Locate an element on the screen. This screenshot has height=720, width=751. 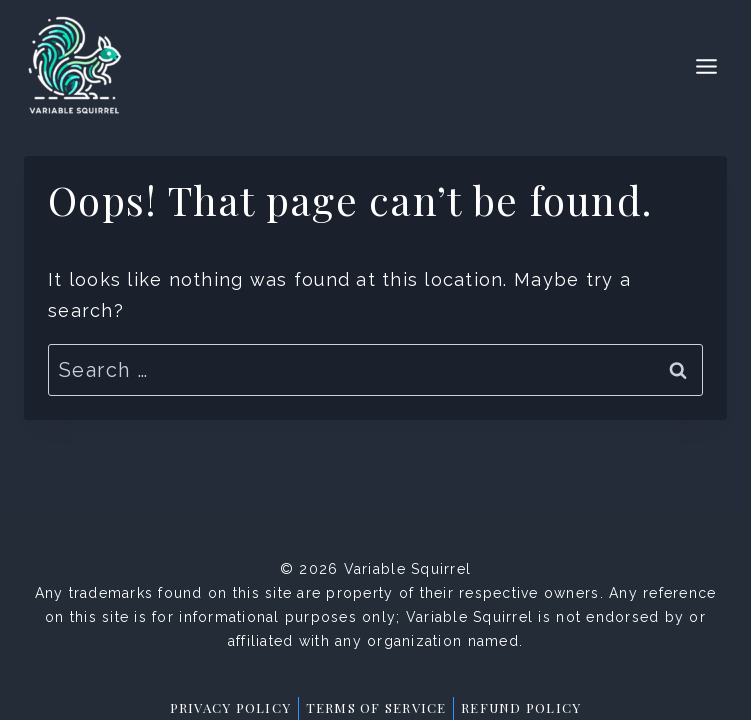
Privacy Policy is located at coordinates (231, 707).